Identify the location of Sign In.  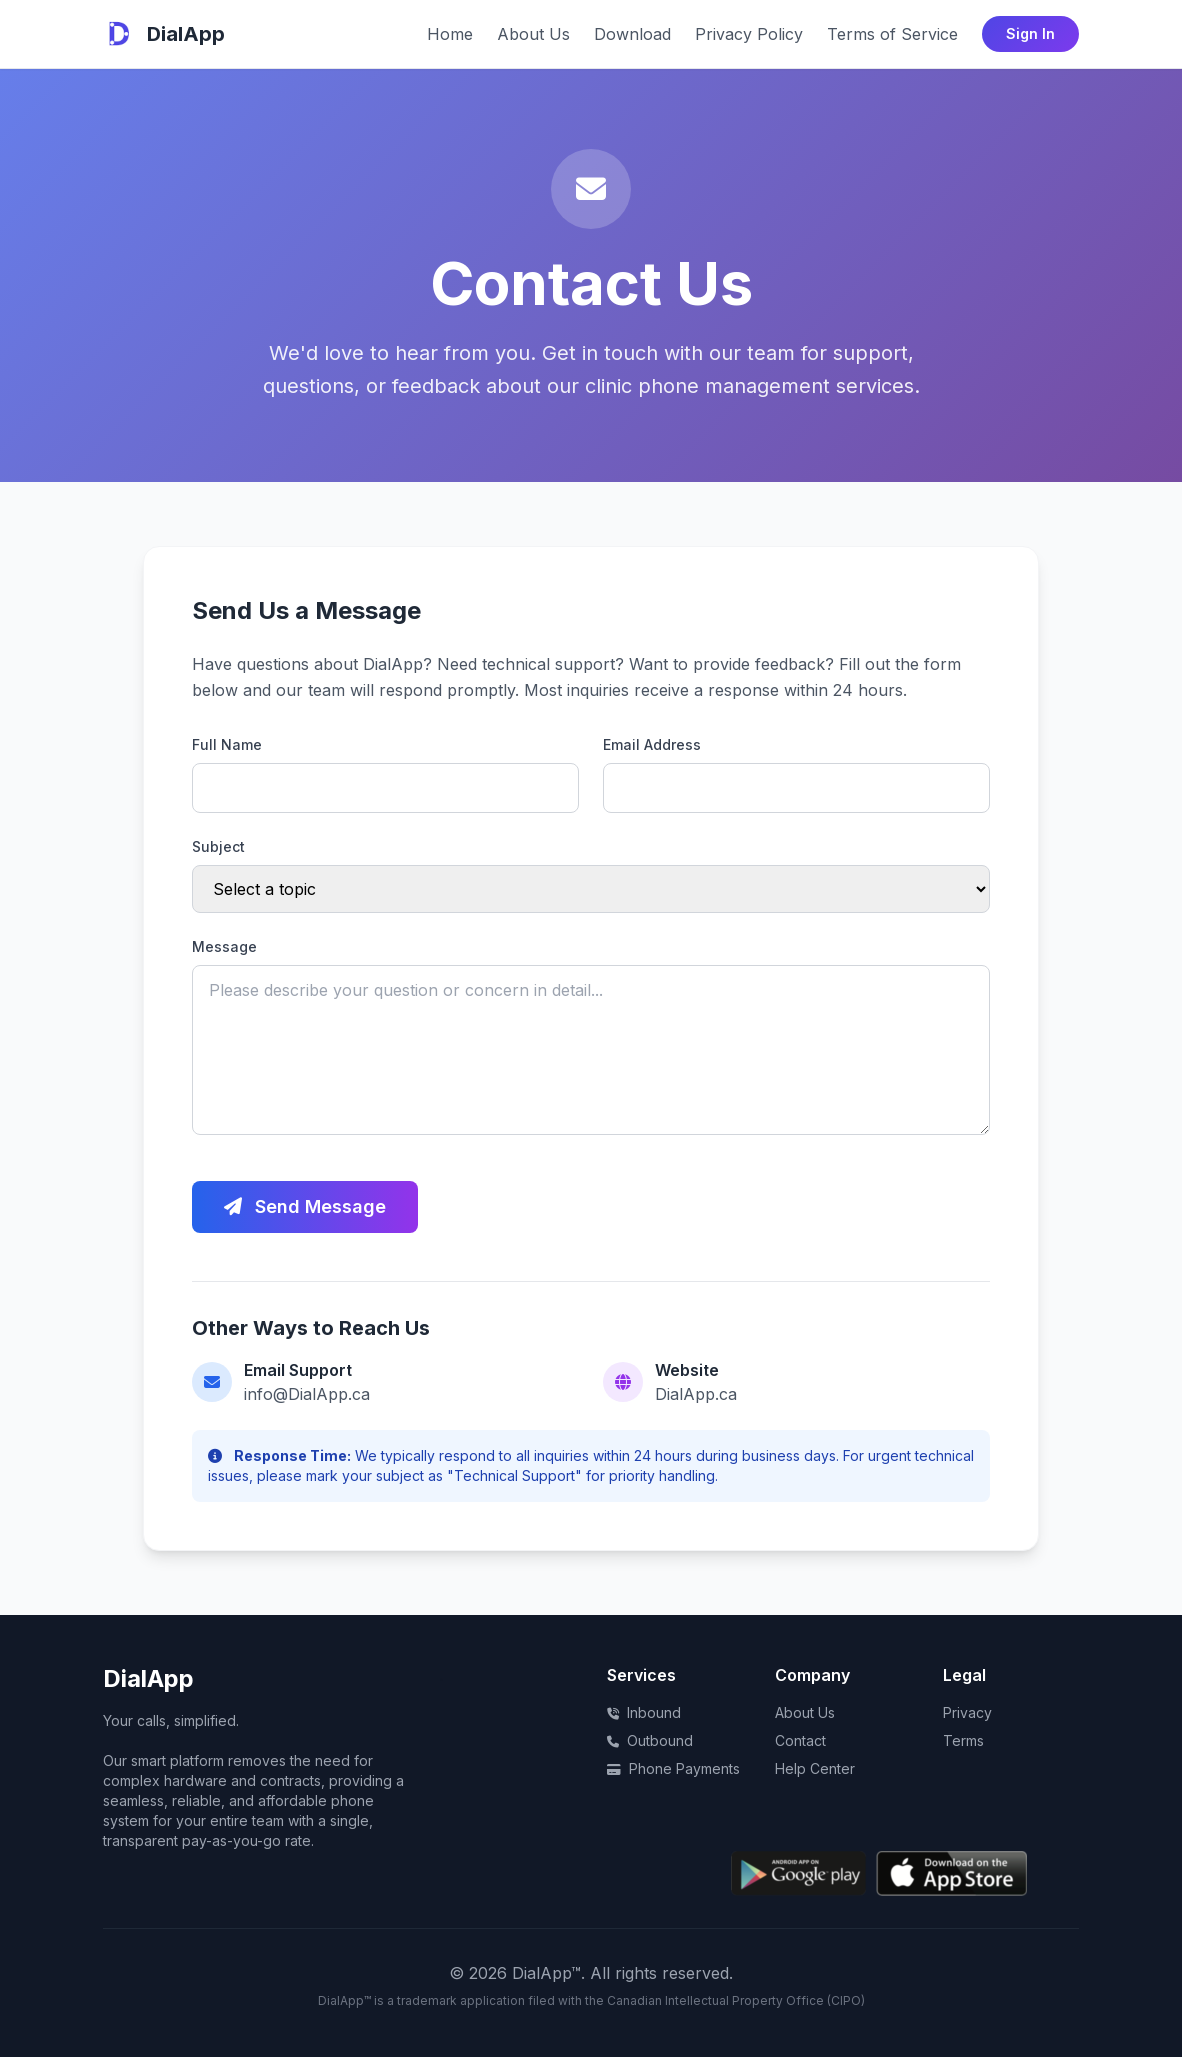
(1030, 33).